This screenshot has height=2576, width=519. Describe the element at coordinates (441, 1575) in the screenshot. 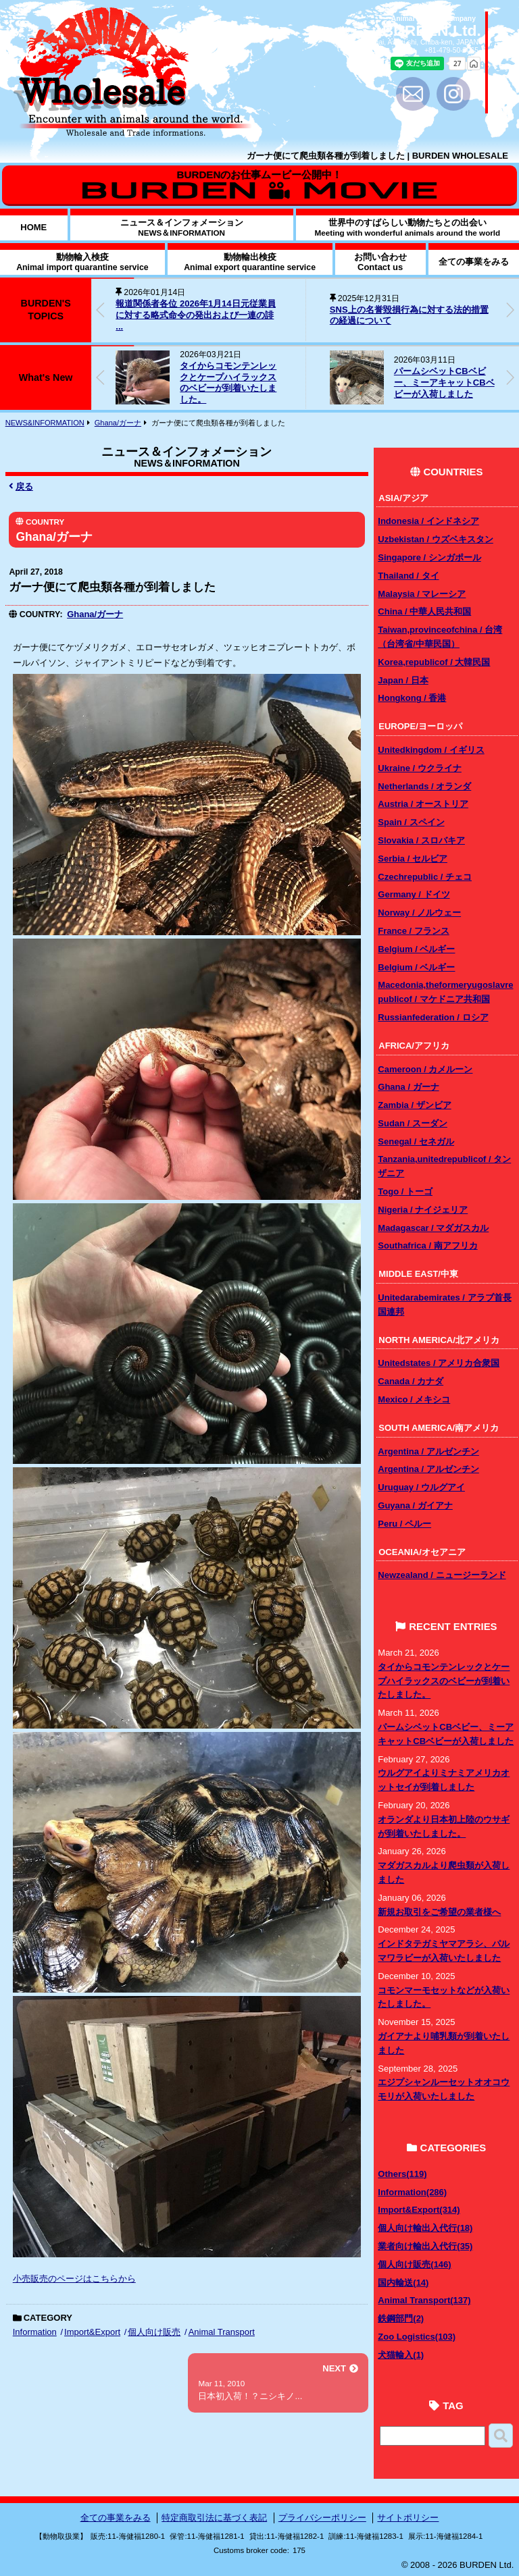

I see `Newzealand / ニュージーランド` at that location.